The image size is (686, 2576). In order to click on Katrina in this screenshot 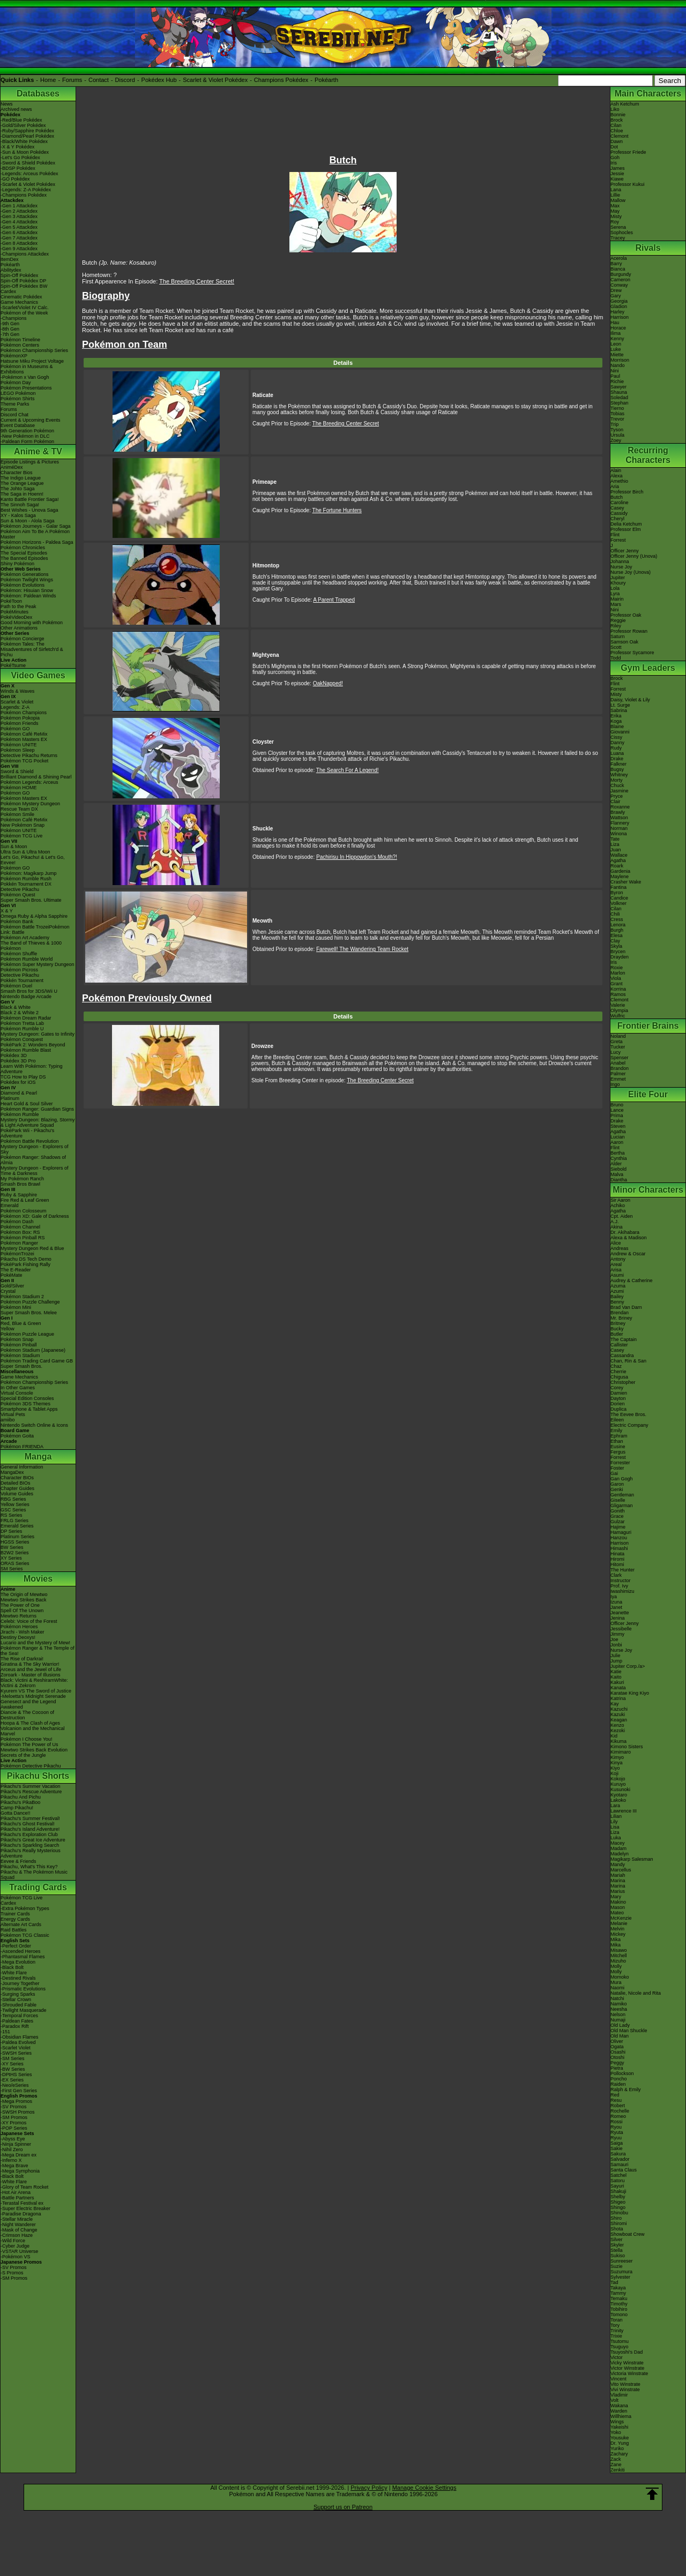, I will do `click(618, 1698)`.